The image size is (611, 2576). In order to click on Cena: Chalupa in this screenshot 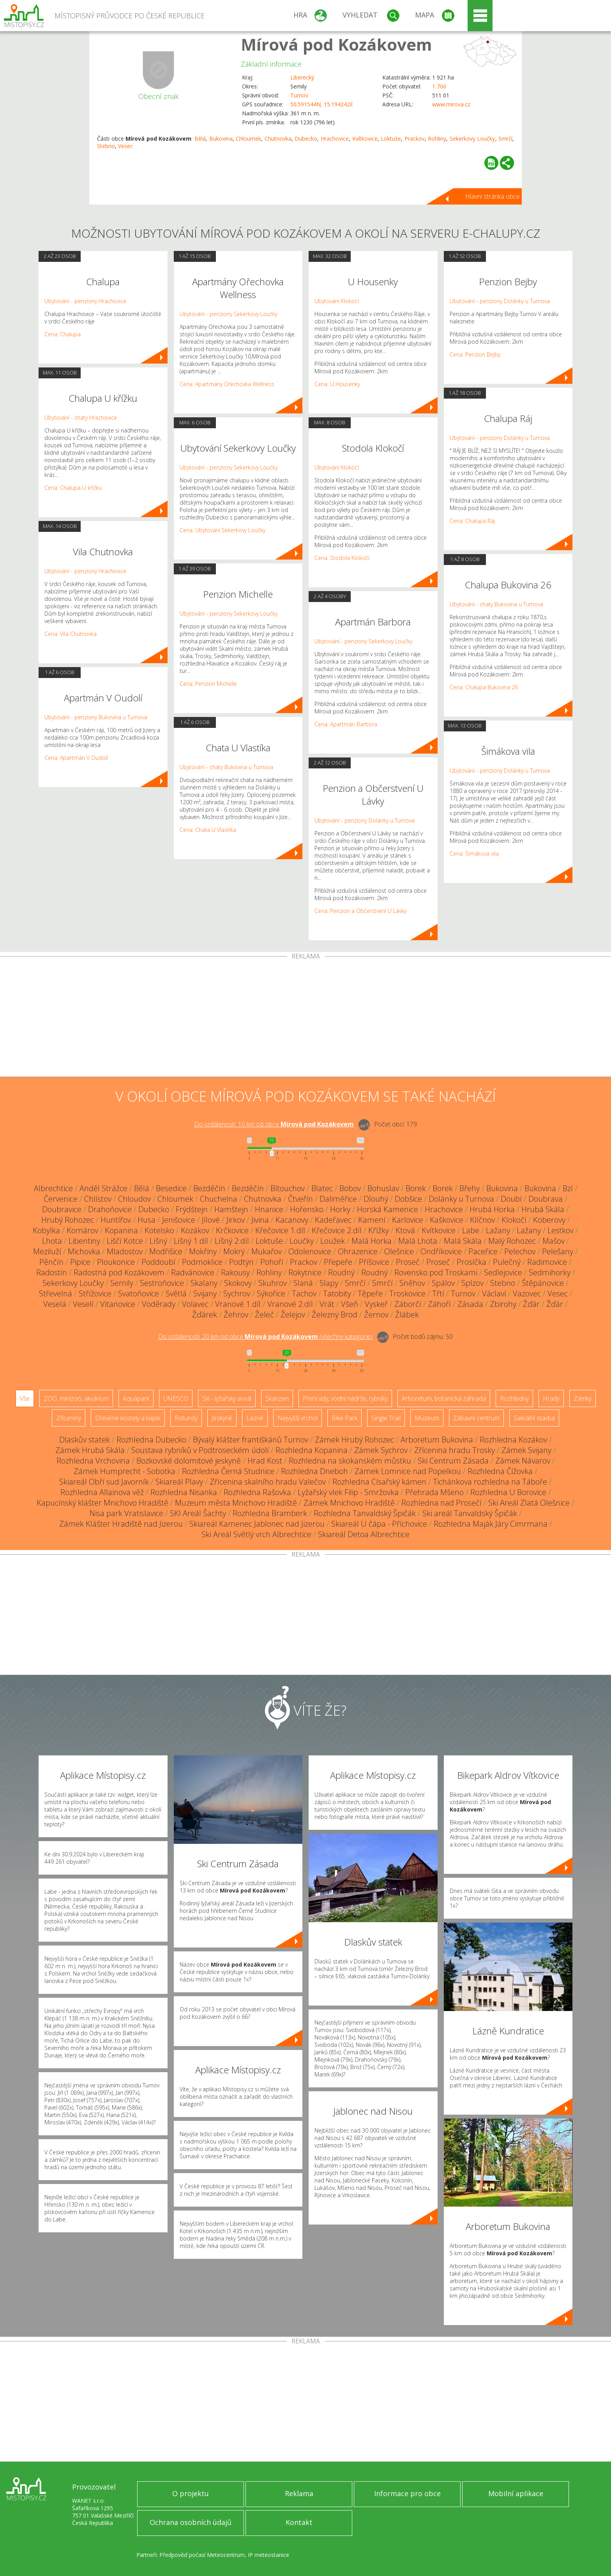, I will do `click(62, 334)`.